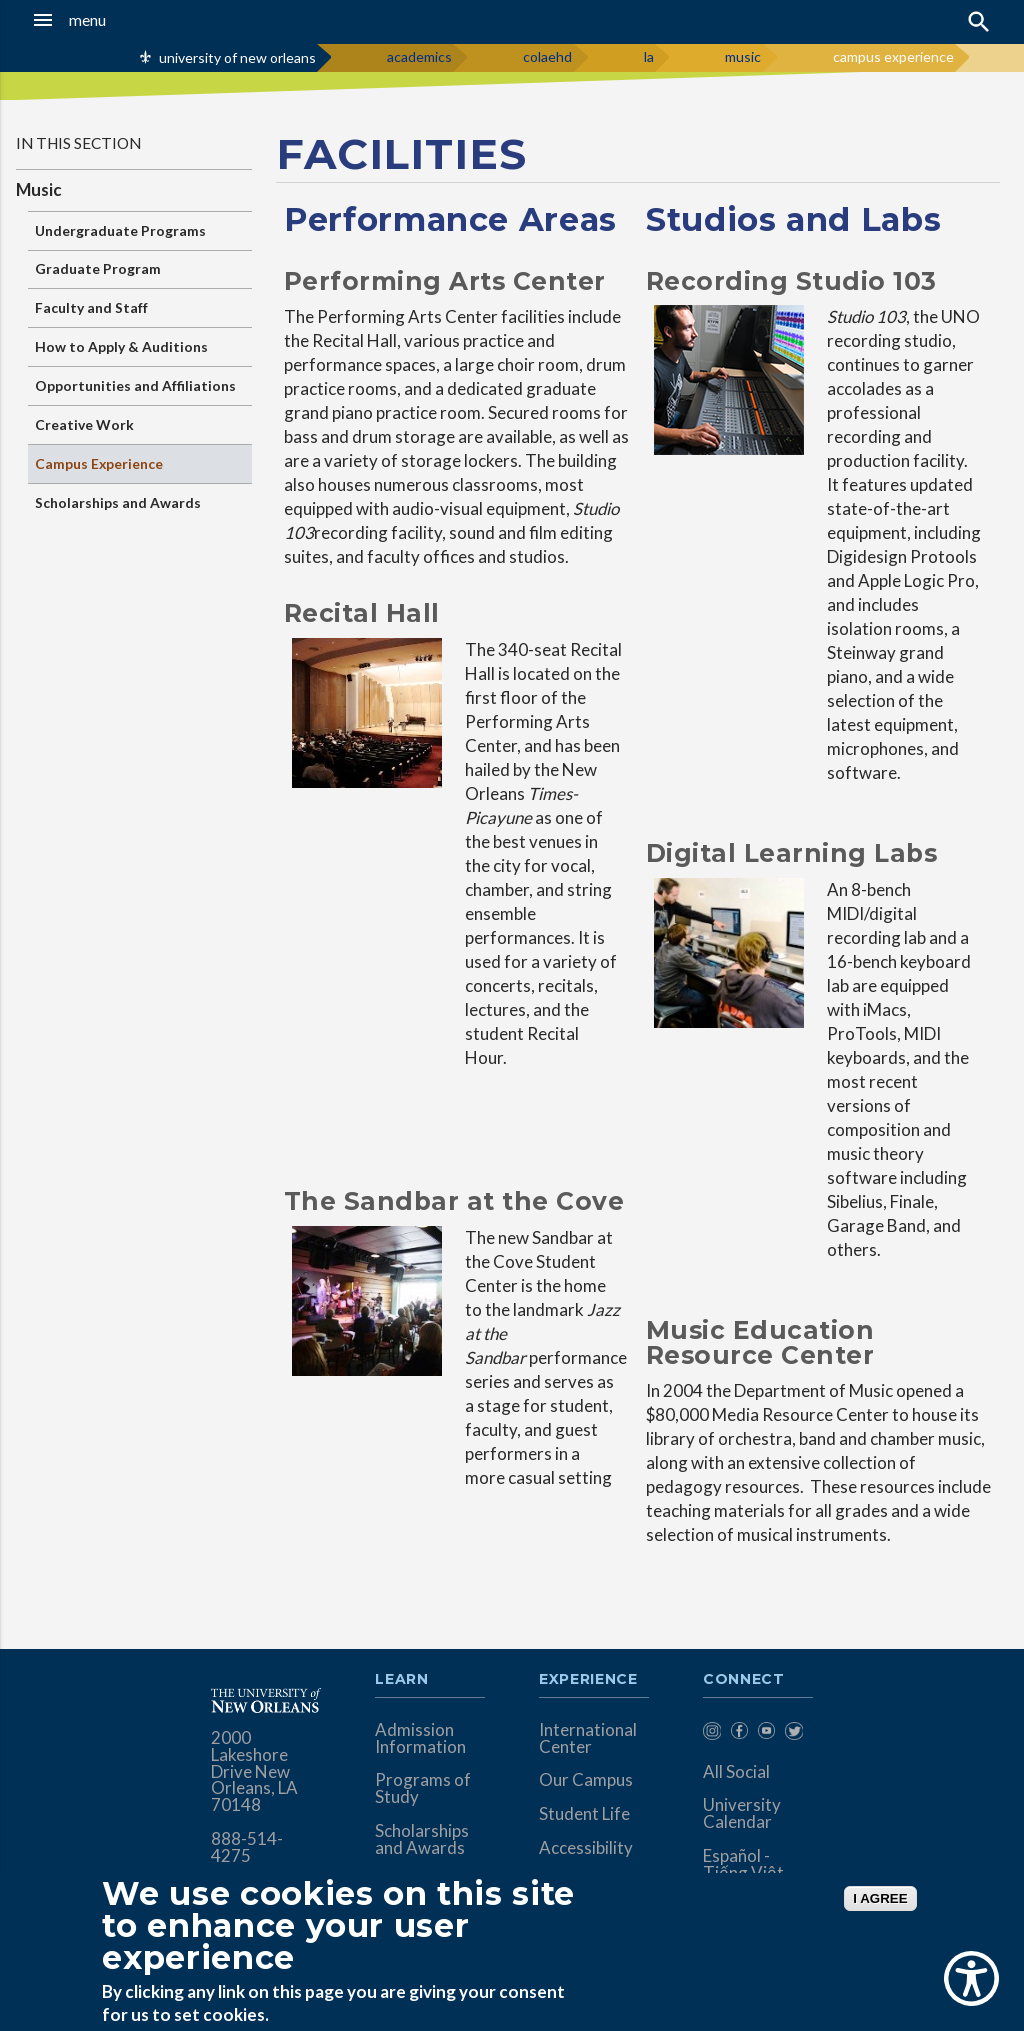  I want to click on Faculty and Staff, so click(91, 307).